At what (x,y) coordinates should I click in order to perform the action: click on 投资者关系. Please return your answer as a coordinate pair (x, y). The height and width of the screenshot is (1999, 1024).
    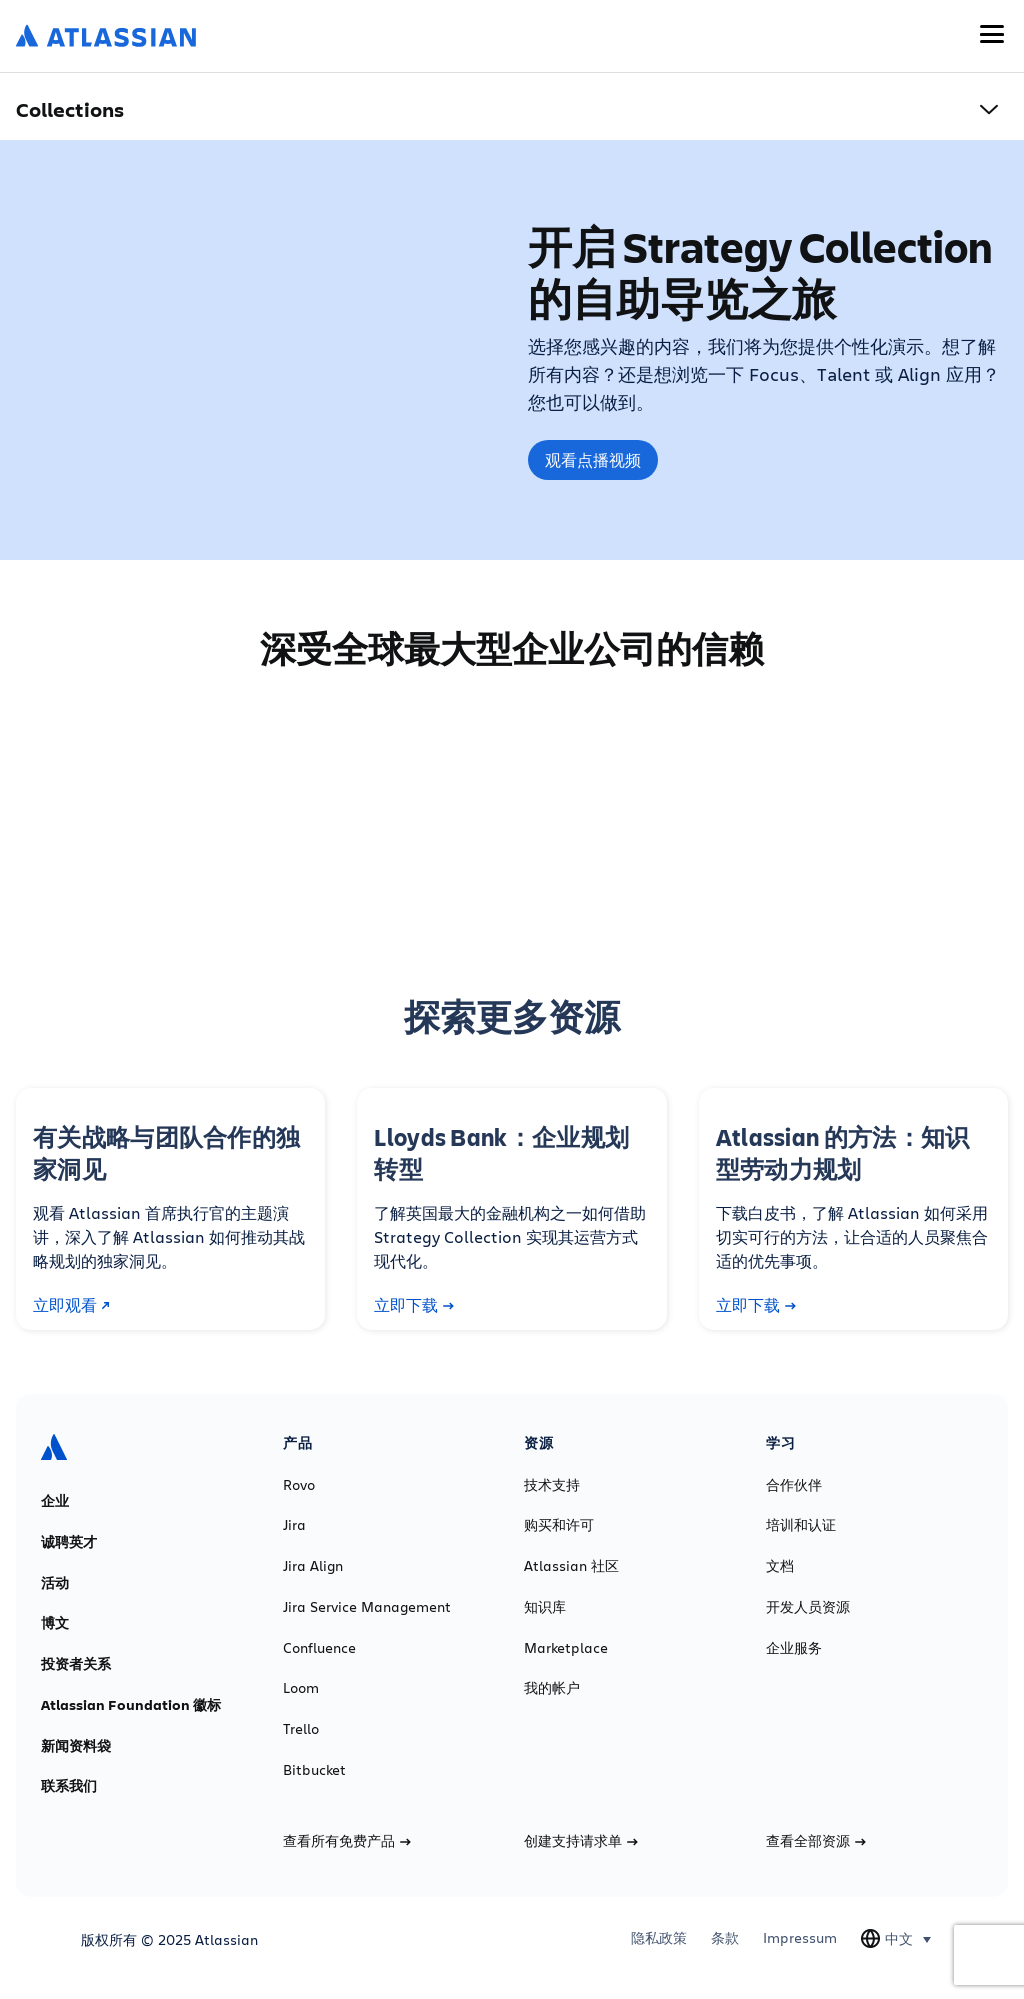
    Looking at the image, I should click on (76, 1664).